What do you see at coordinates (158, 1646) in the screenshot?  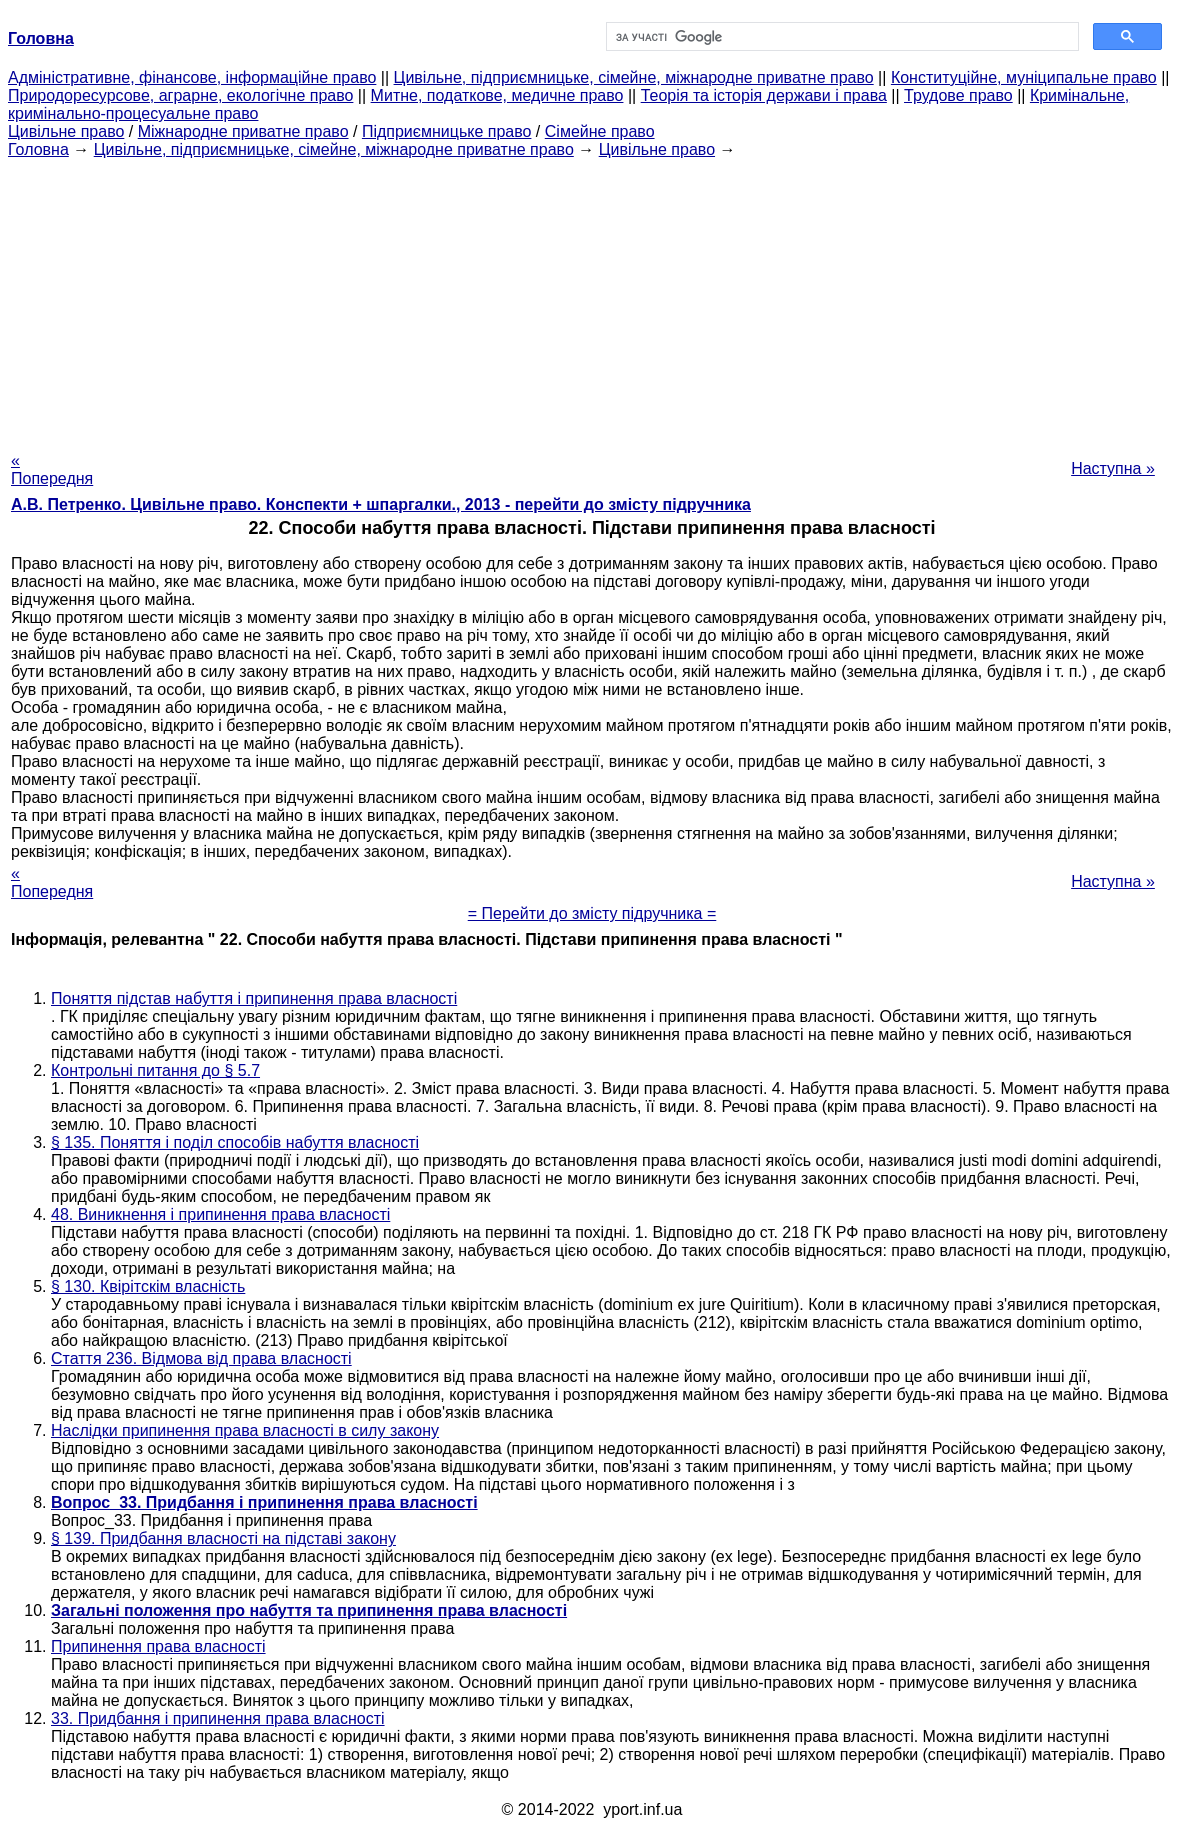 I see `Припинення права власності` at bounding box center [158, 1646].